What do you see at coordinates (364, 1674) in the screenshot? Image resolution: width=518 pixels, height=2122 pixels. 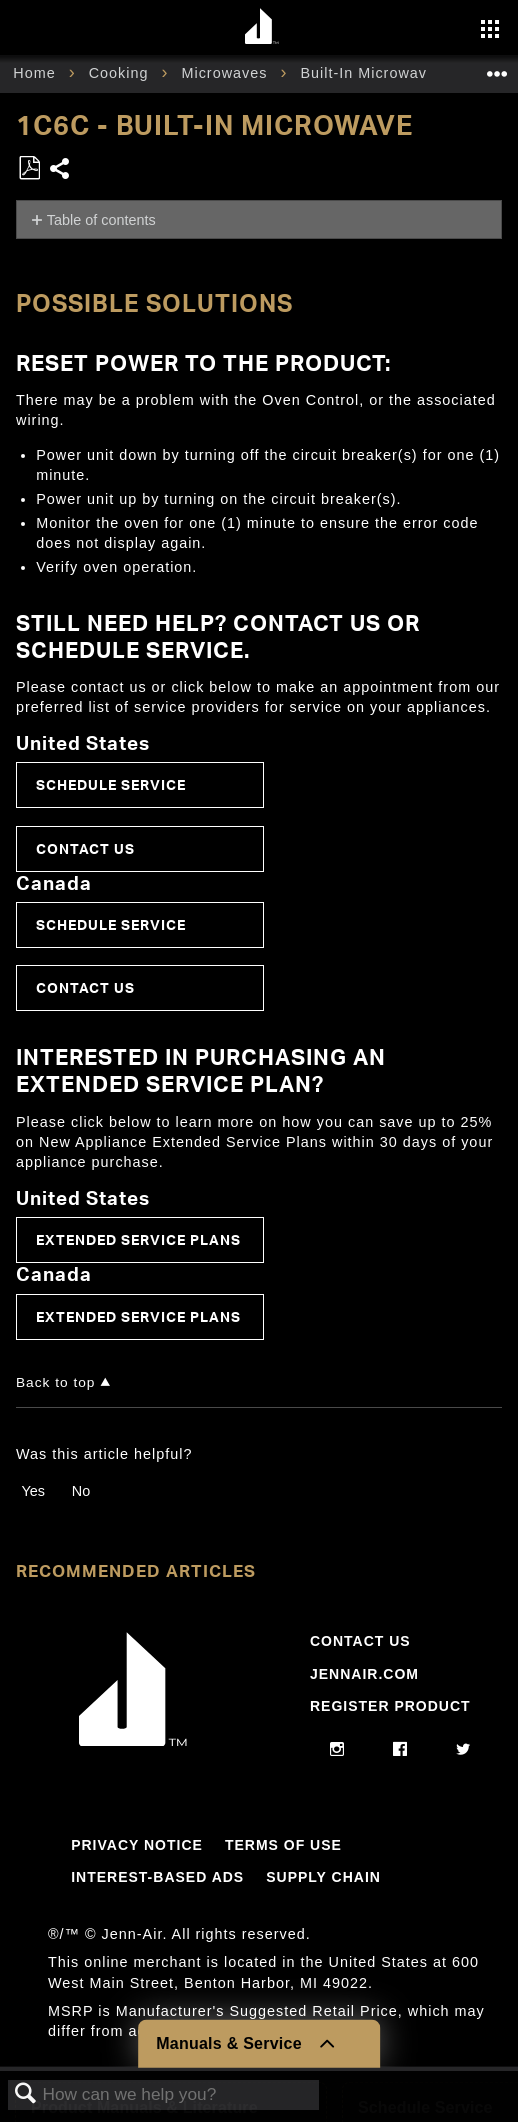 I see `Jennair.com` at bounding box center [364, 1674].